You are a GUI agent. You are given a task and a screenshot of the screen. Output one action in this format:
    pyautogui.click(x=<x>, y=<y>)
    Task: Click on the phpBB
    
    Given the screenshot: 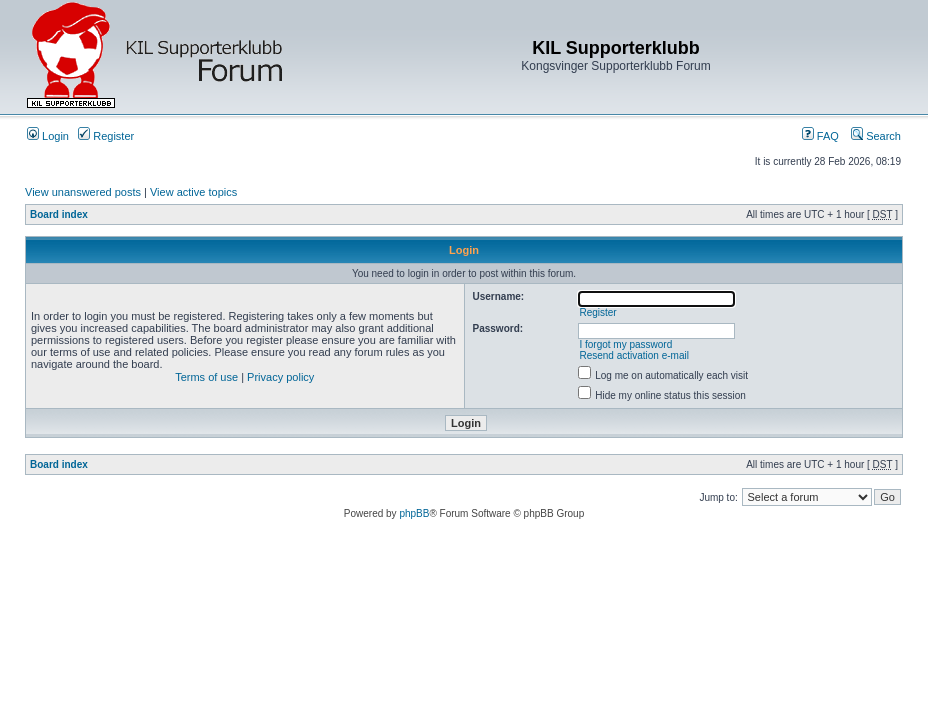 What is the action you would take?
    pyautogui.click(x=414, y=513)
    